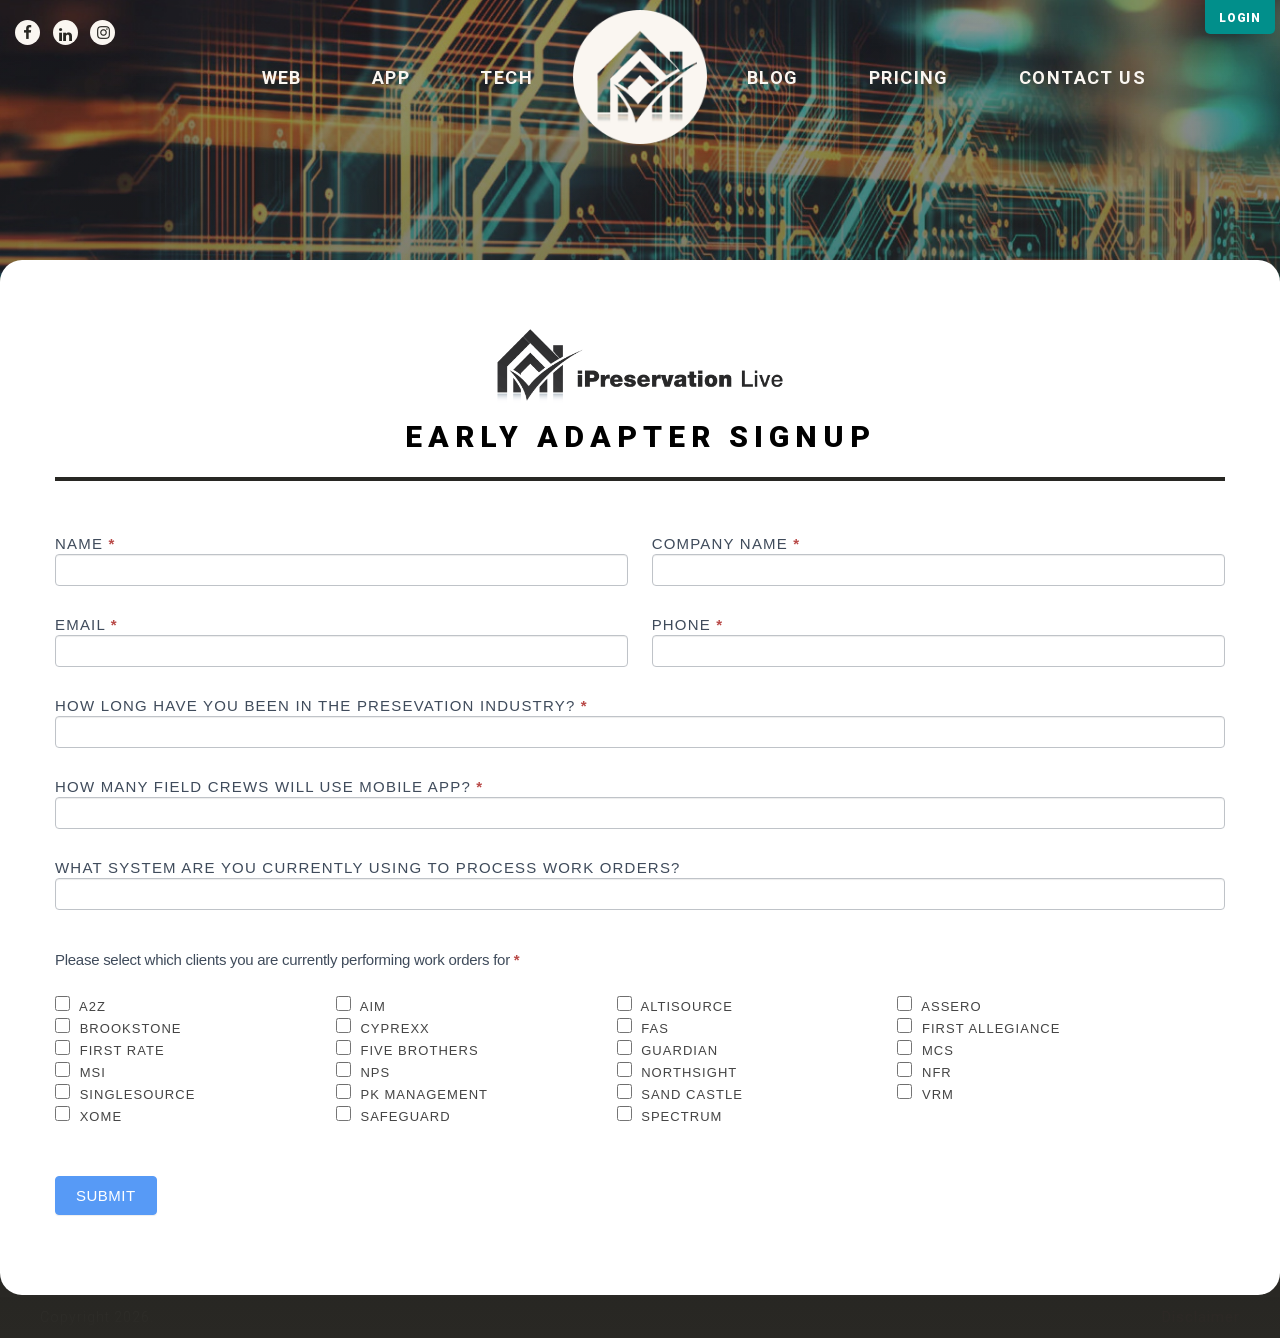  What do you see at coordinates (675, 1005) in the screenshot?
I see `Altisource` at bounding box center [675, 1005].